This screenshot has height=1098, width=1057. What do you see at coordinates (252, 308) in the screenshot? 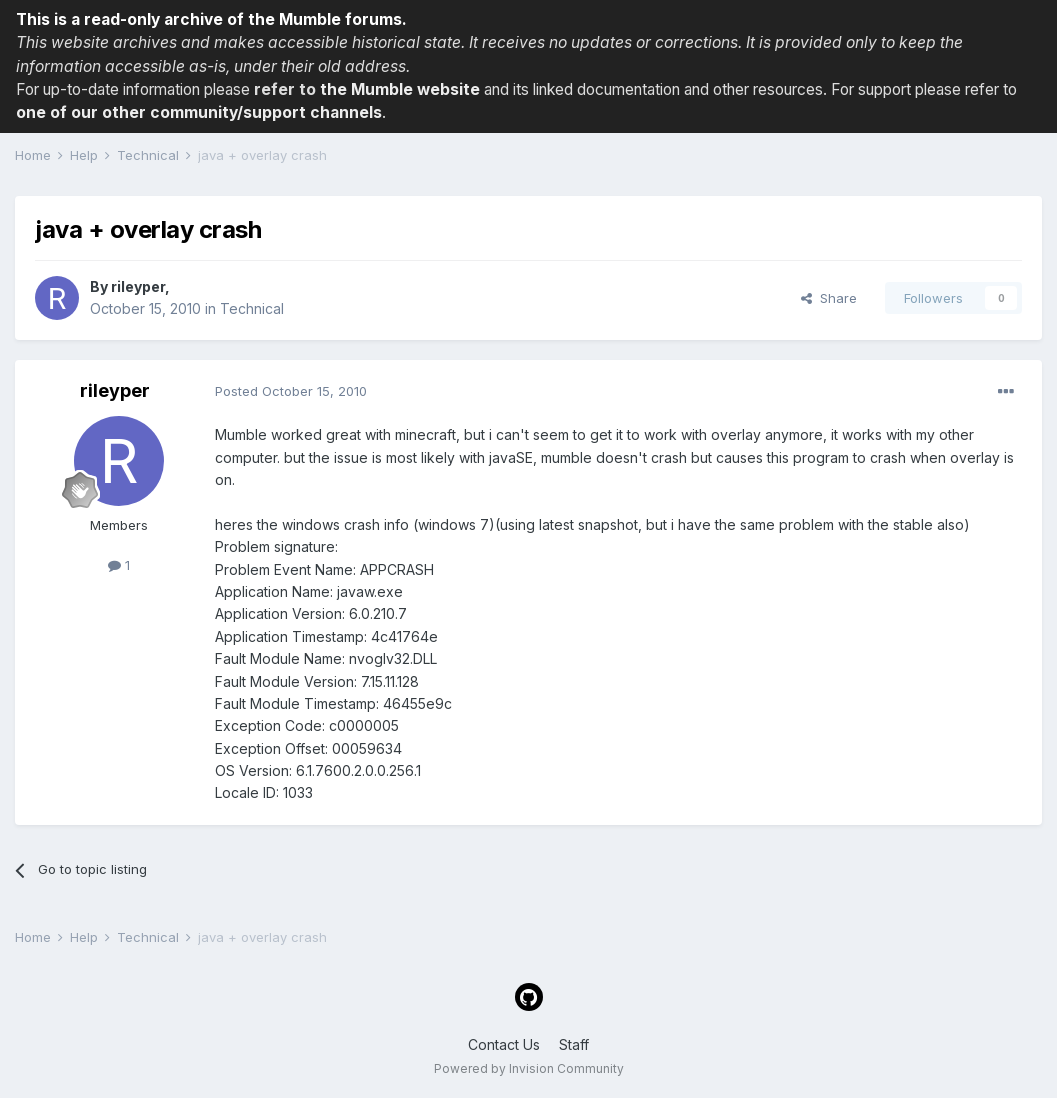
I see `Technical` at bounding box center [252, 308].